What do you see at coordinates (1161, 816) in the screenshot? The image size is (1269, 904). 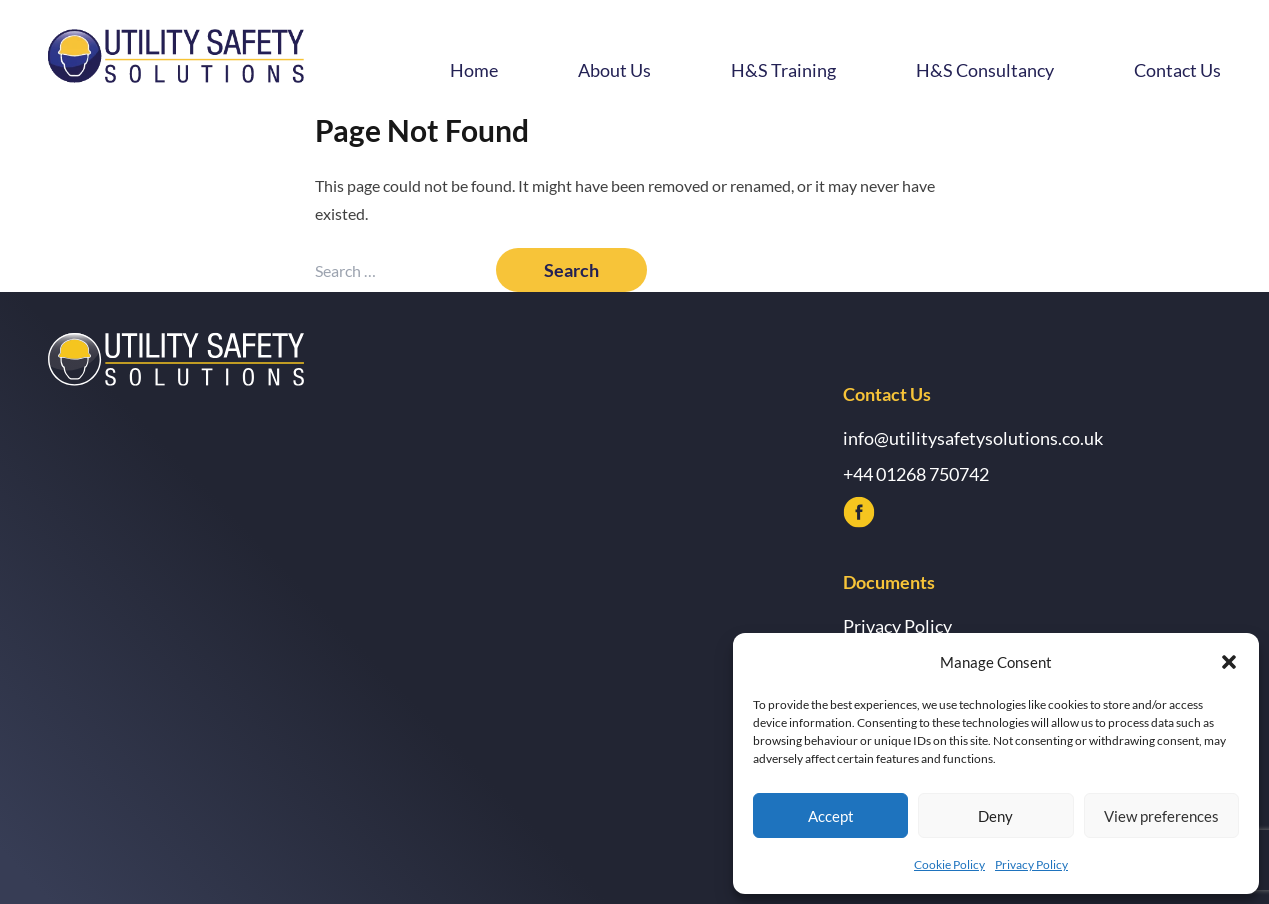 I see `View preferences` at bounding box center [1161, 816].